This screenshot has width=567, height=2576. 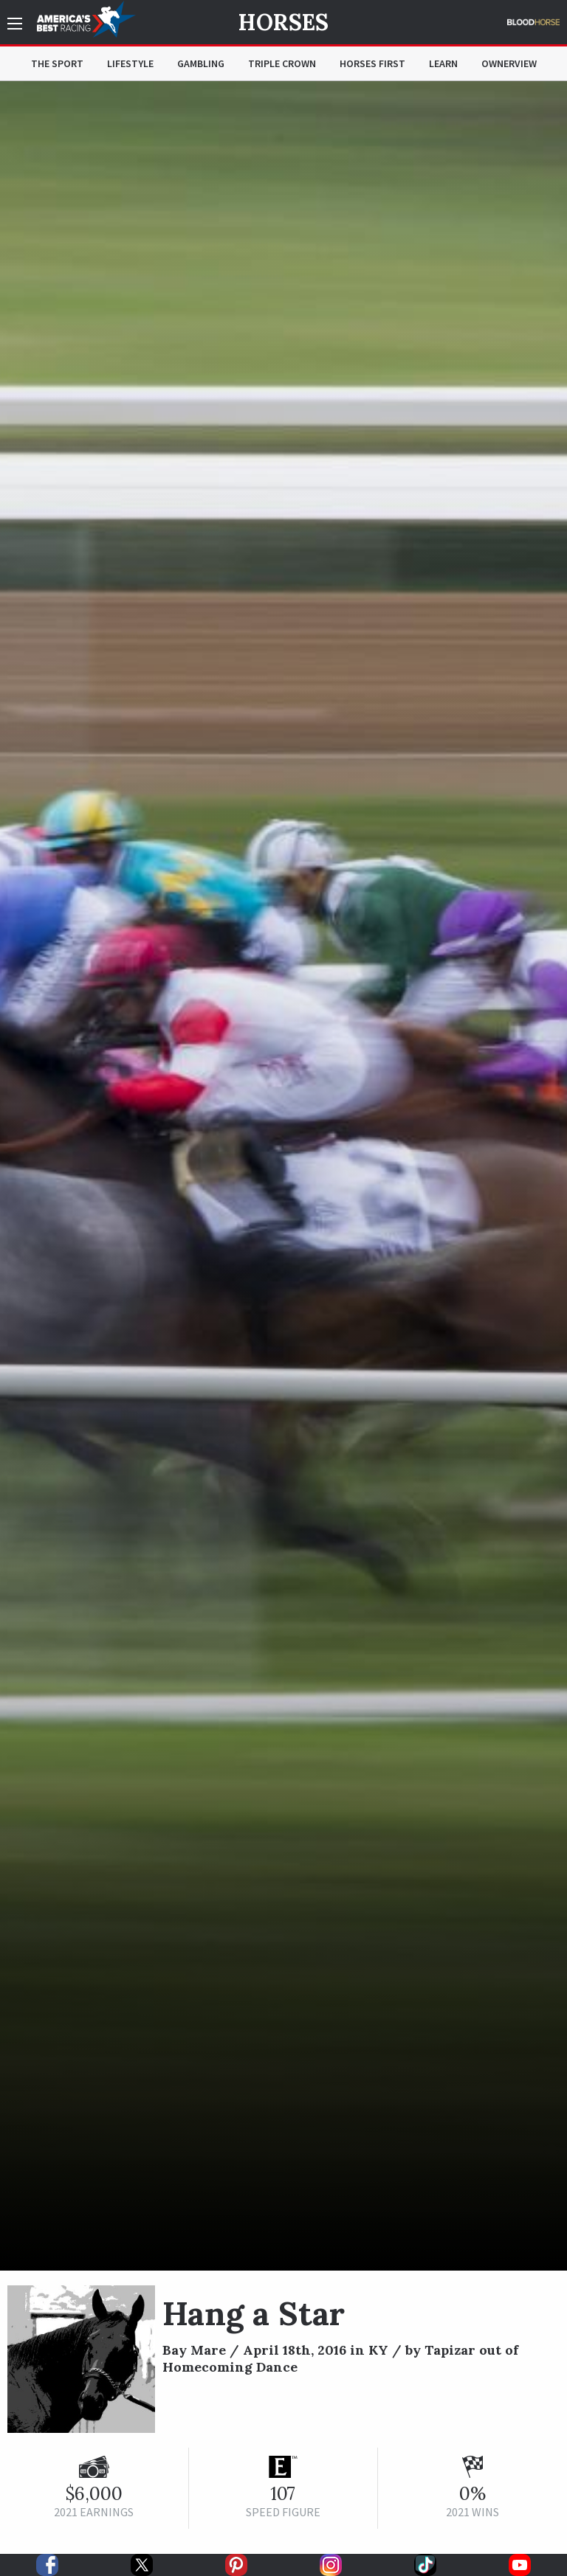 I want to click on [option], so click(x=283, y=1176).